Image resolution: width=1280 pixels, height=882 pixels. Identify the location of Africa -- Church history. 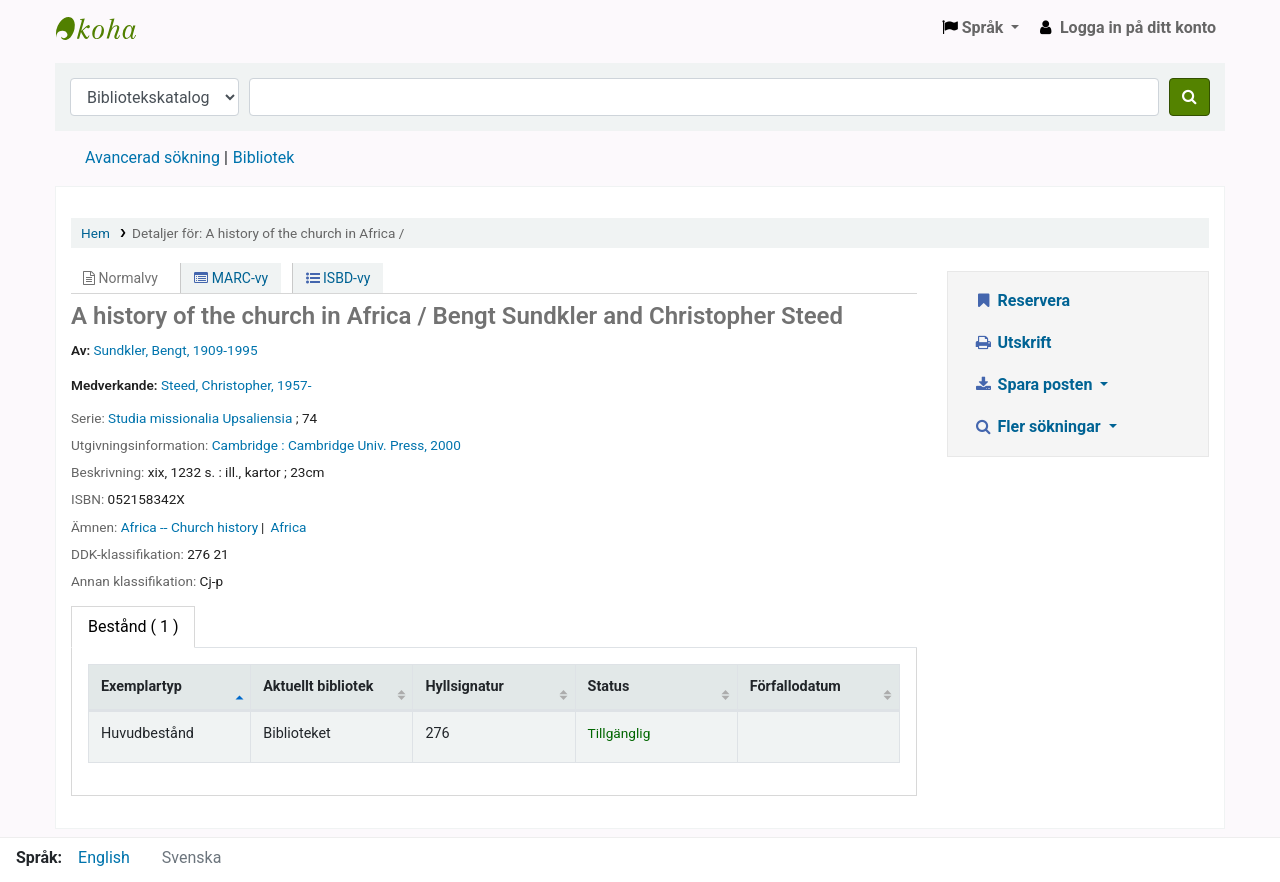
(190, 527).